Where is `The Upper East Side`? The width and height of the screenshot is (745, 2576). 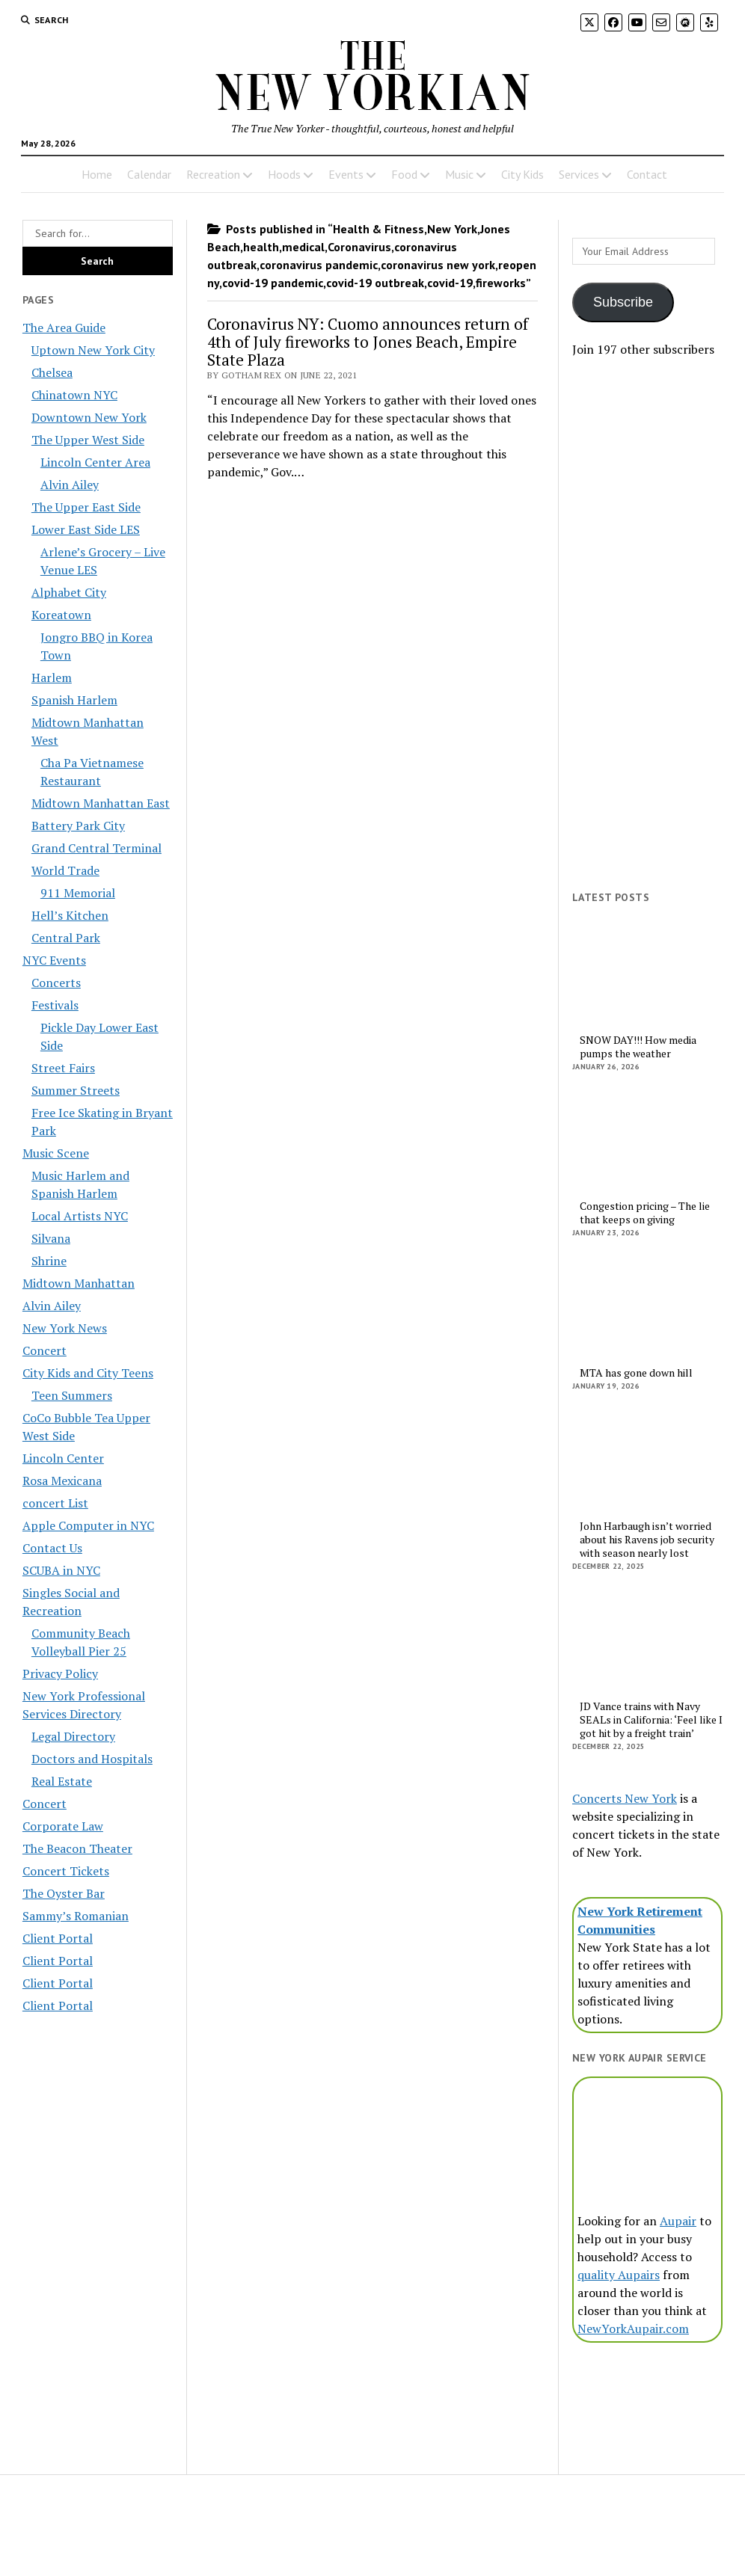 The Upper East Side is located at coordinates (86, 507).